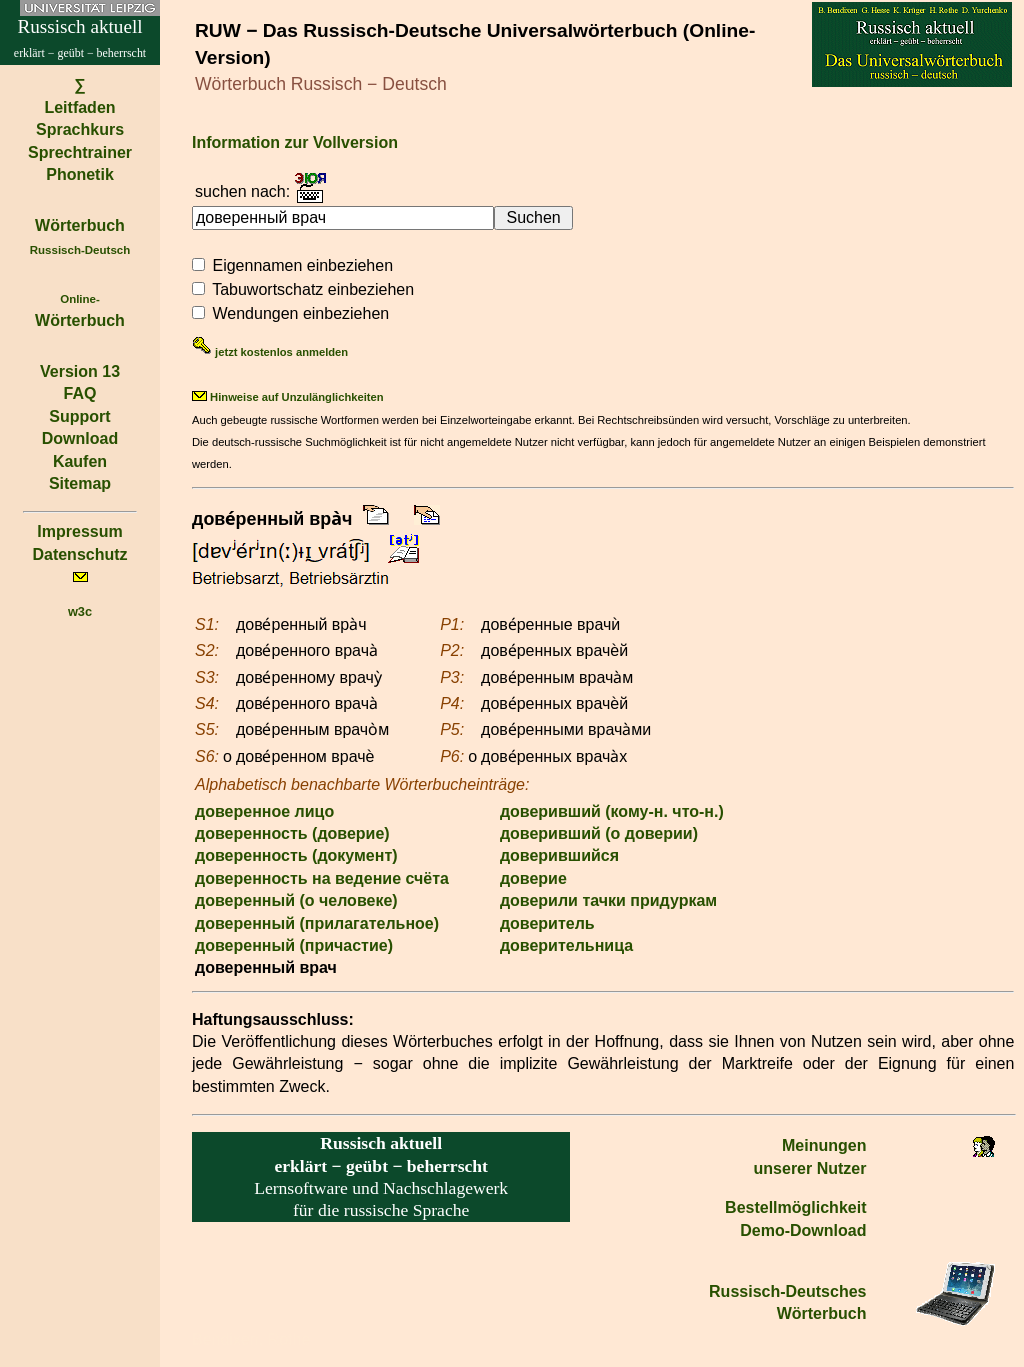 This screenshot has height=1367, width=1024. What do you see at coordinates (608, 900) in the screenshot?
I see `доверили тачки придуркам` at bounding box center [608, 900].